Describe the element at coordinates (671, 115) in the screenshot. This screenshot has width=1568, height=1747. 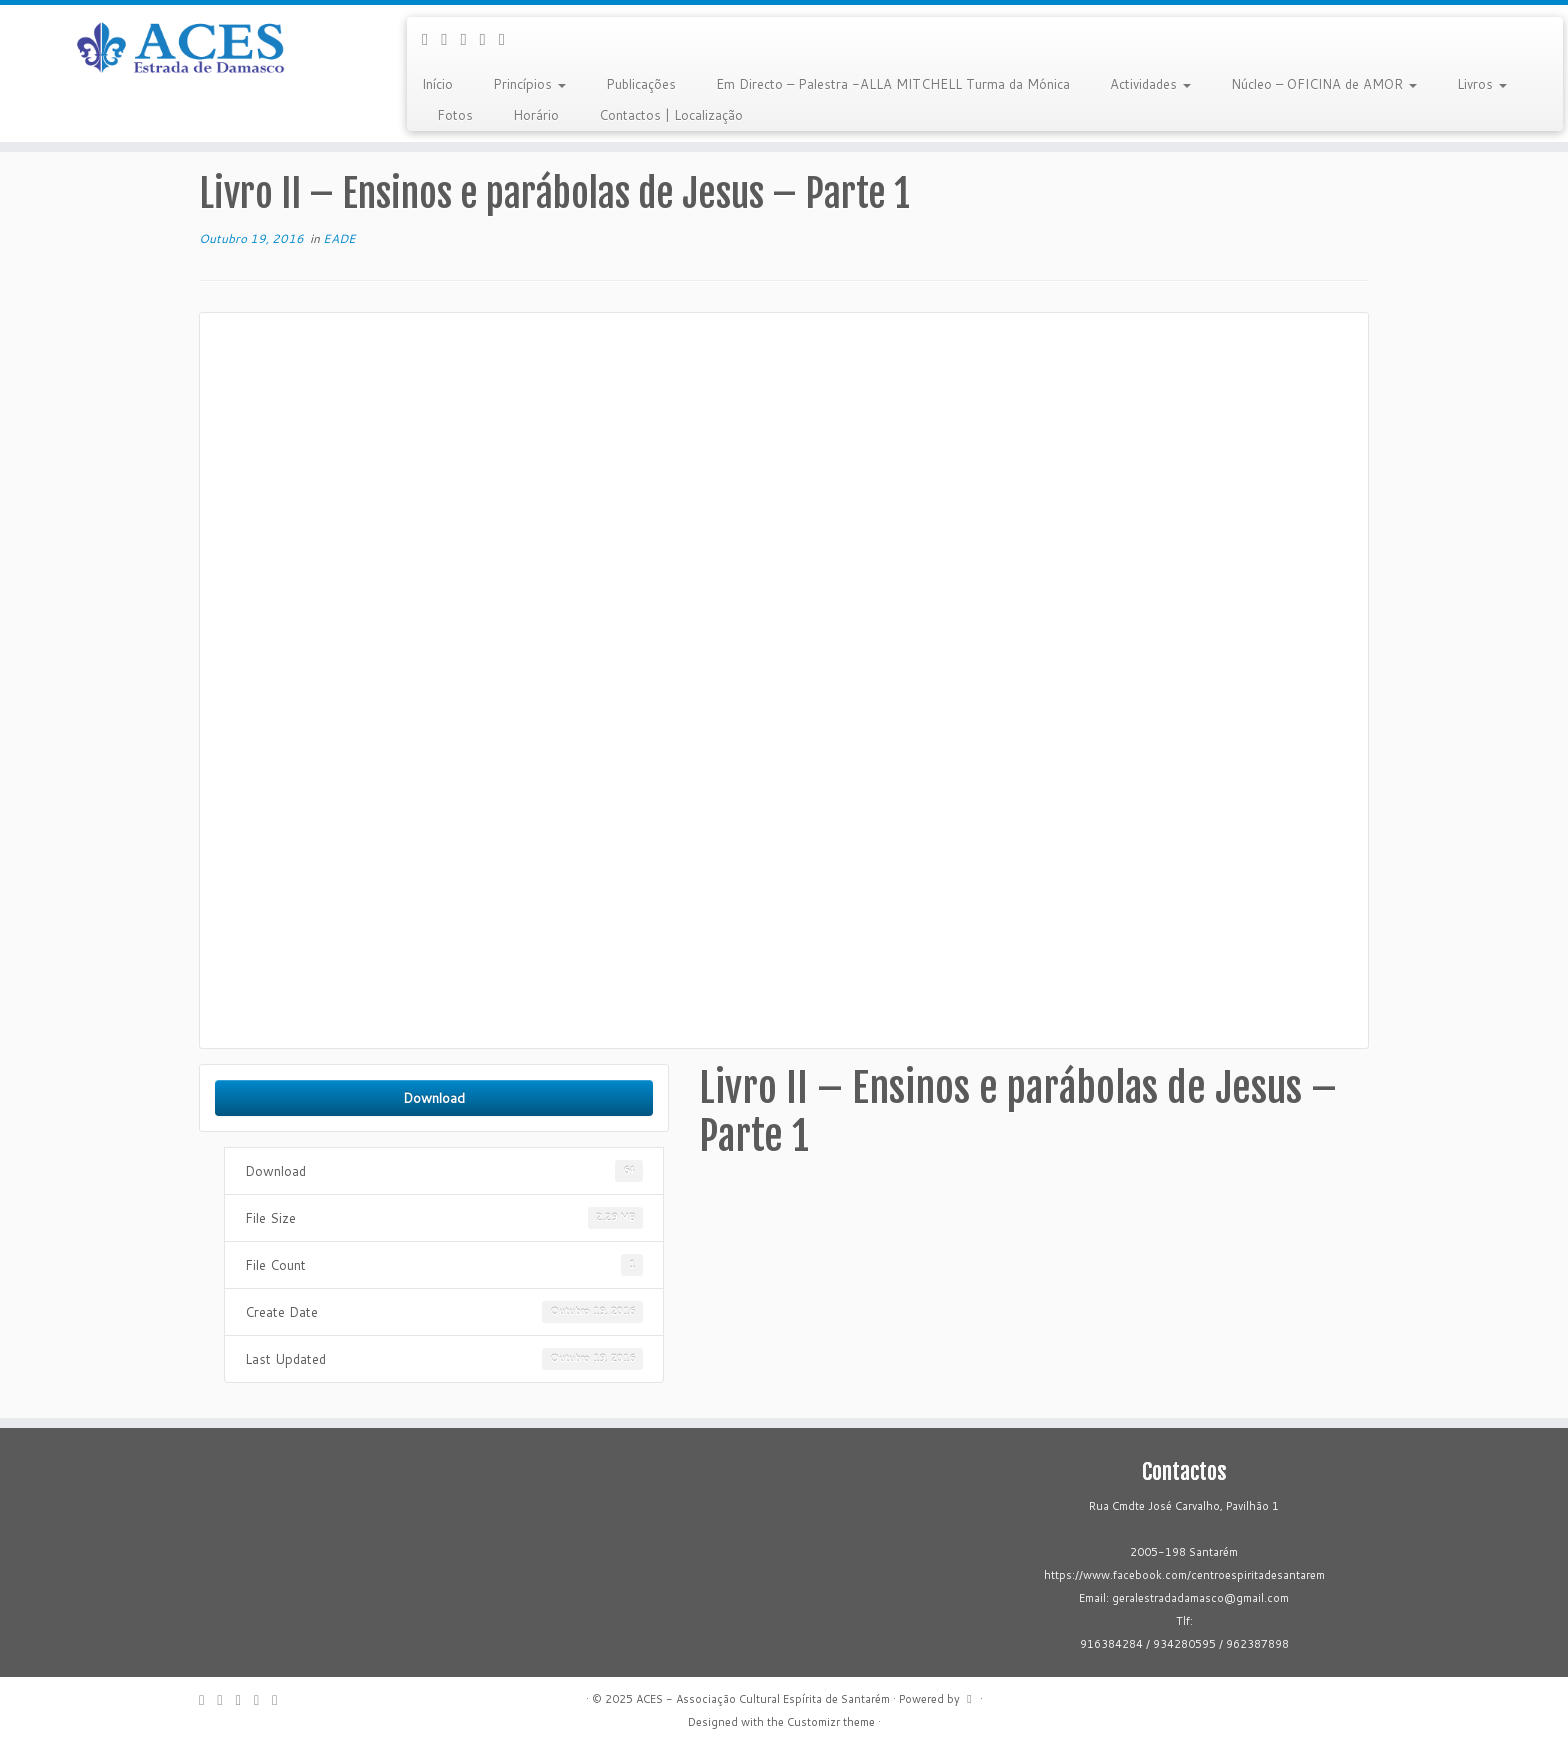
I see `Contactos | Localização` at that location.